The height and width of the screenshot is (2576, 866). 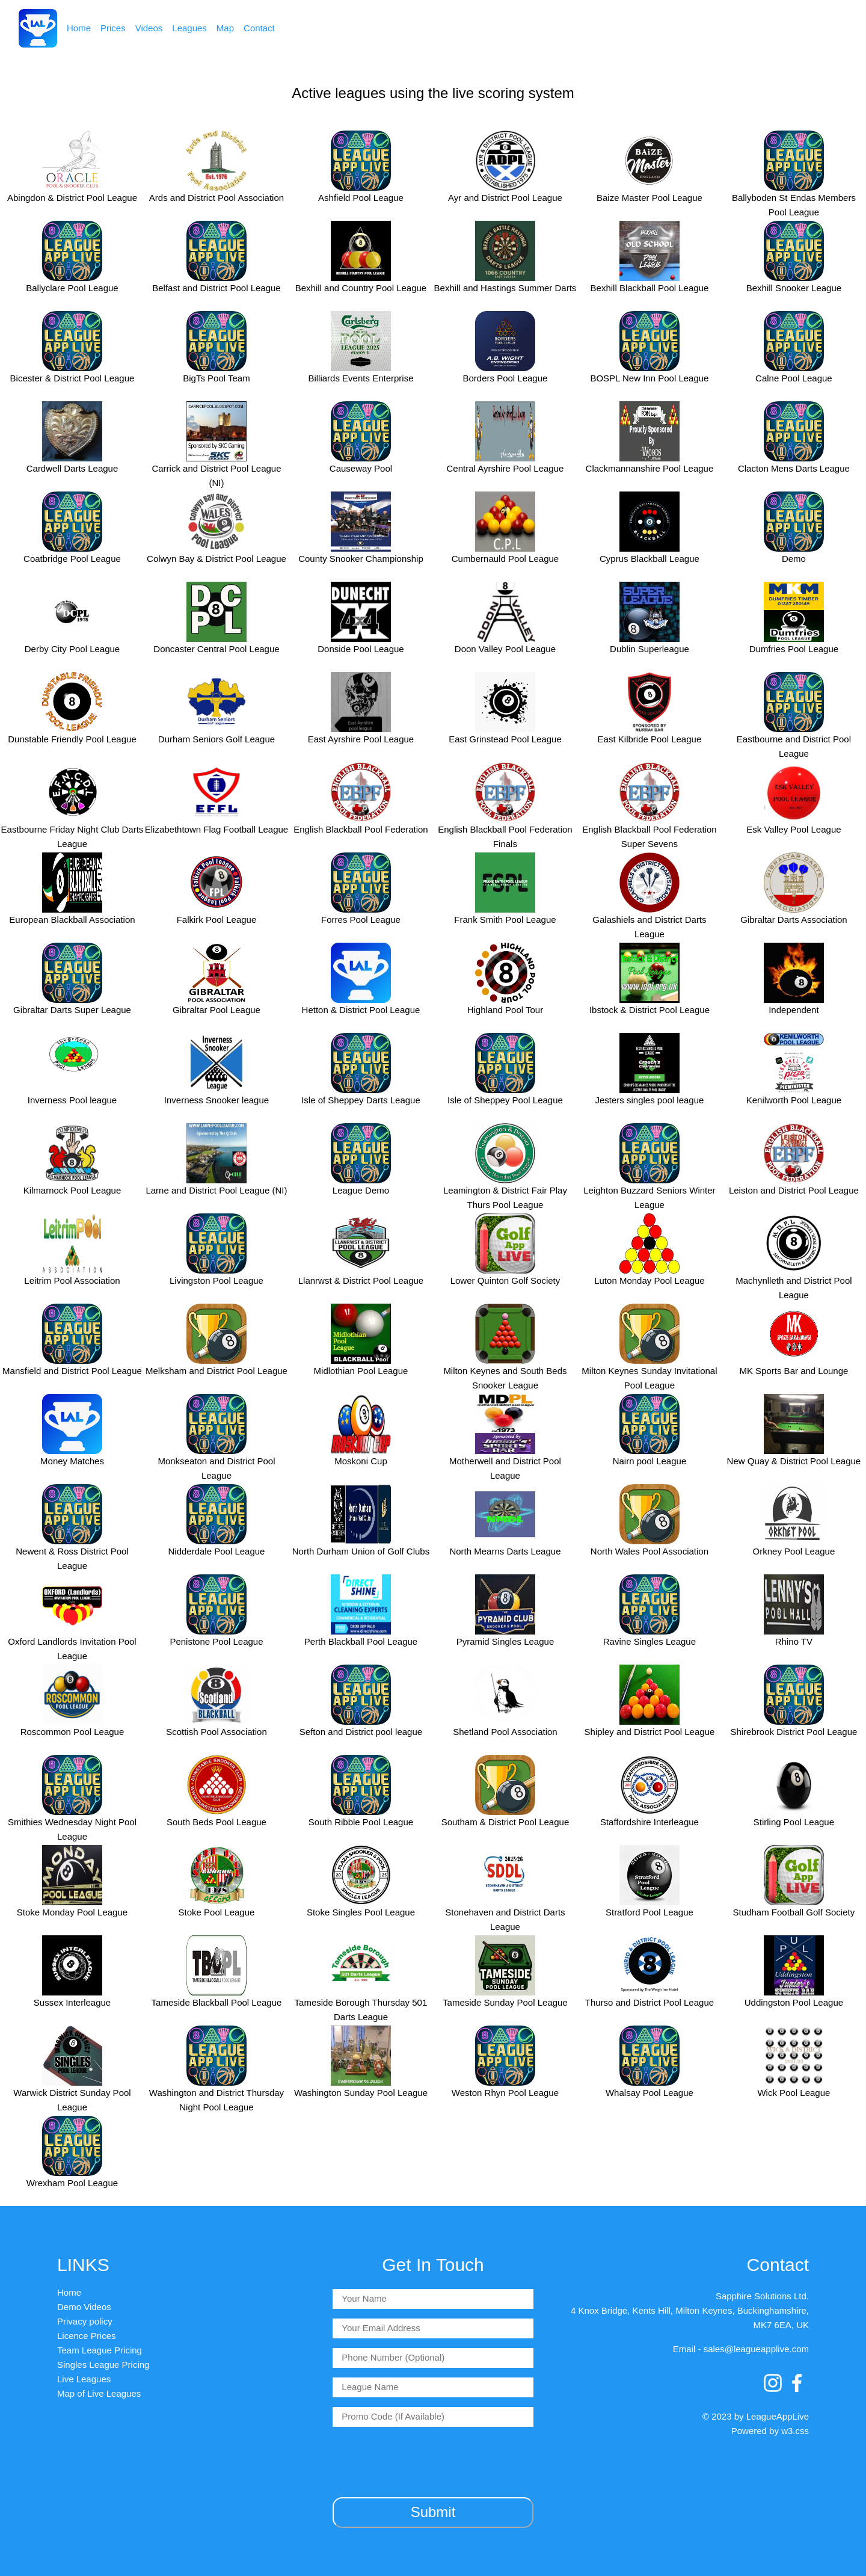 I want to click on Sussex Interleague, so click(x=72, y=2002).